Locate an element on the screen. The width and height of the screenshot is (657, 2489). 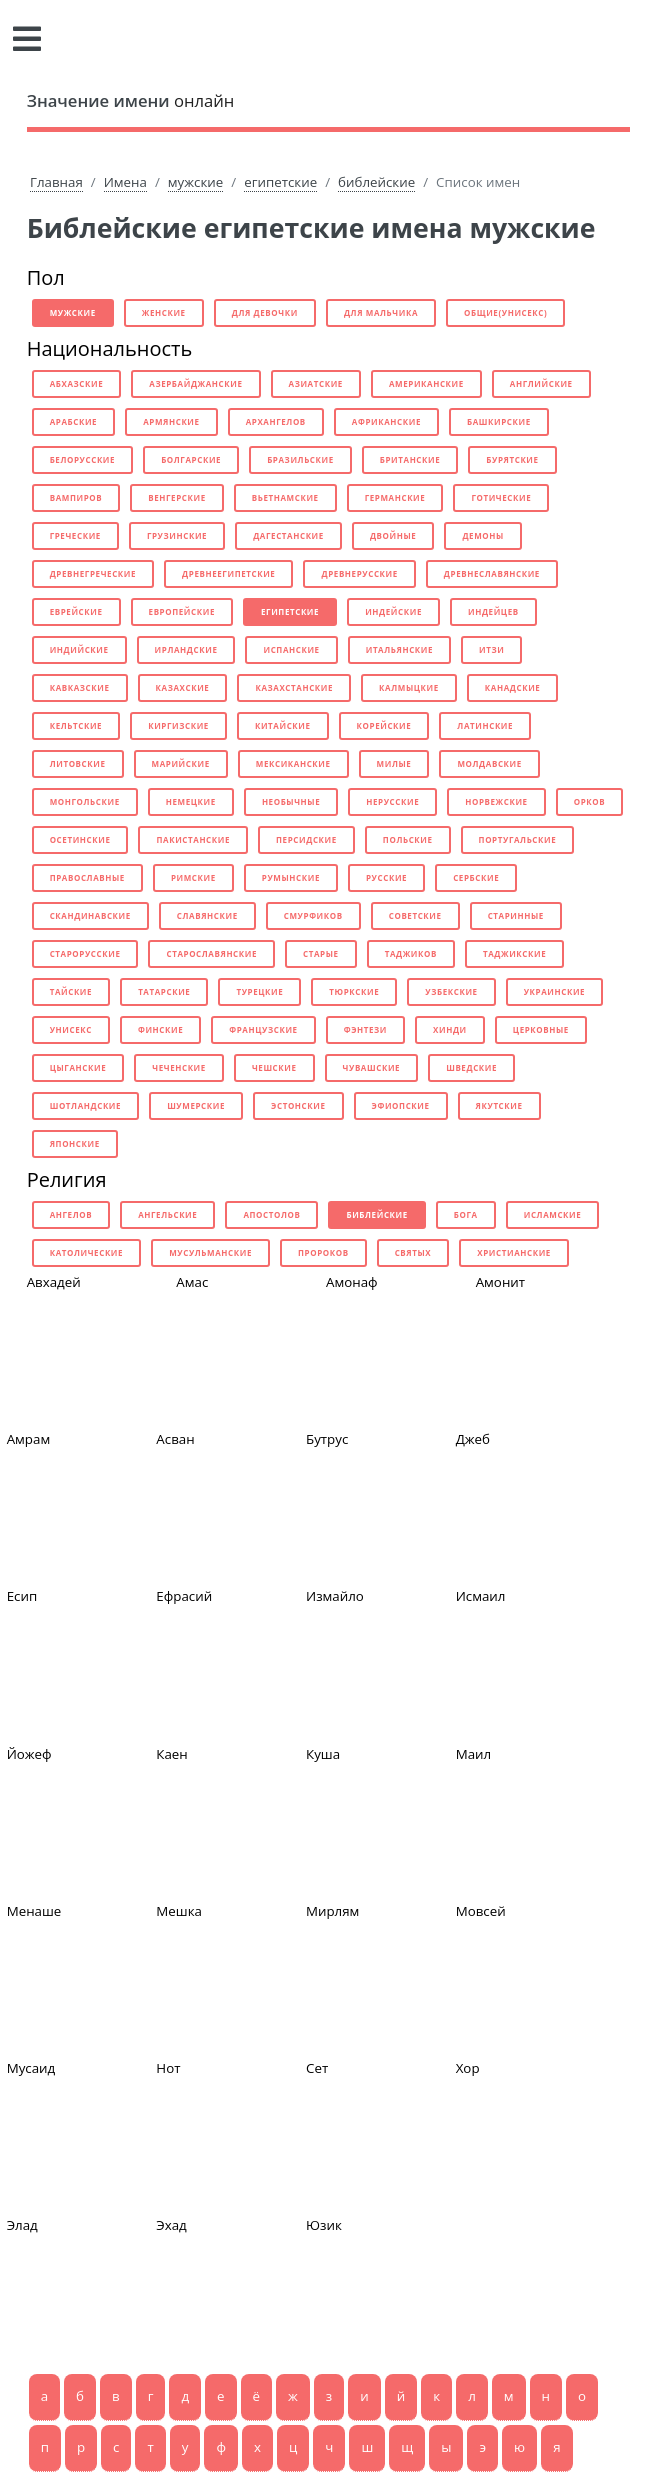
древнеславянские is located at coordinates (492, 573).